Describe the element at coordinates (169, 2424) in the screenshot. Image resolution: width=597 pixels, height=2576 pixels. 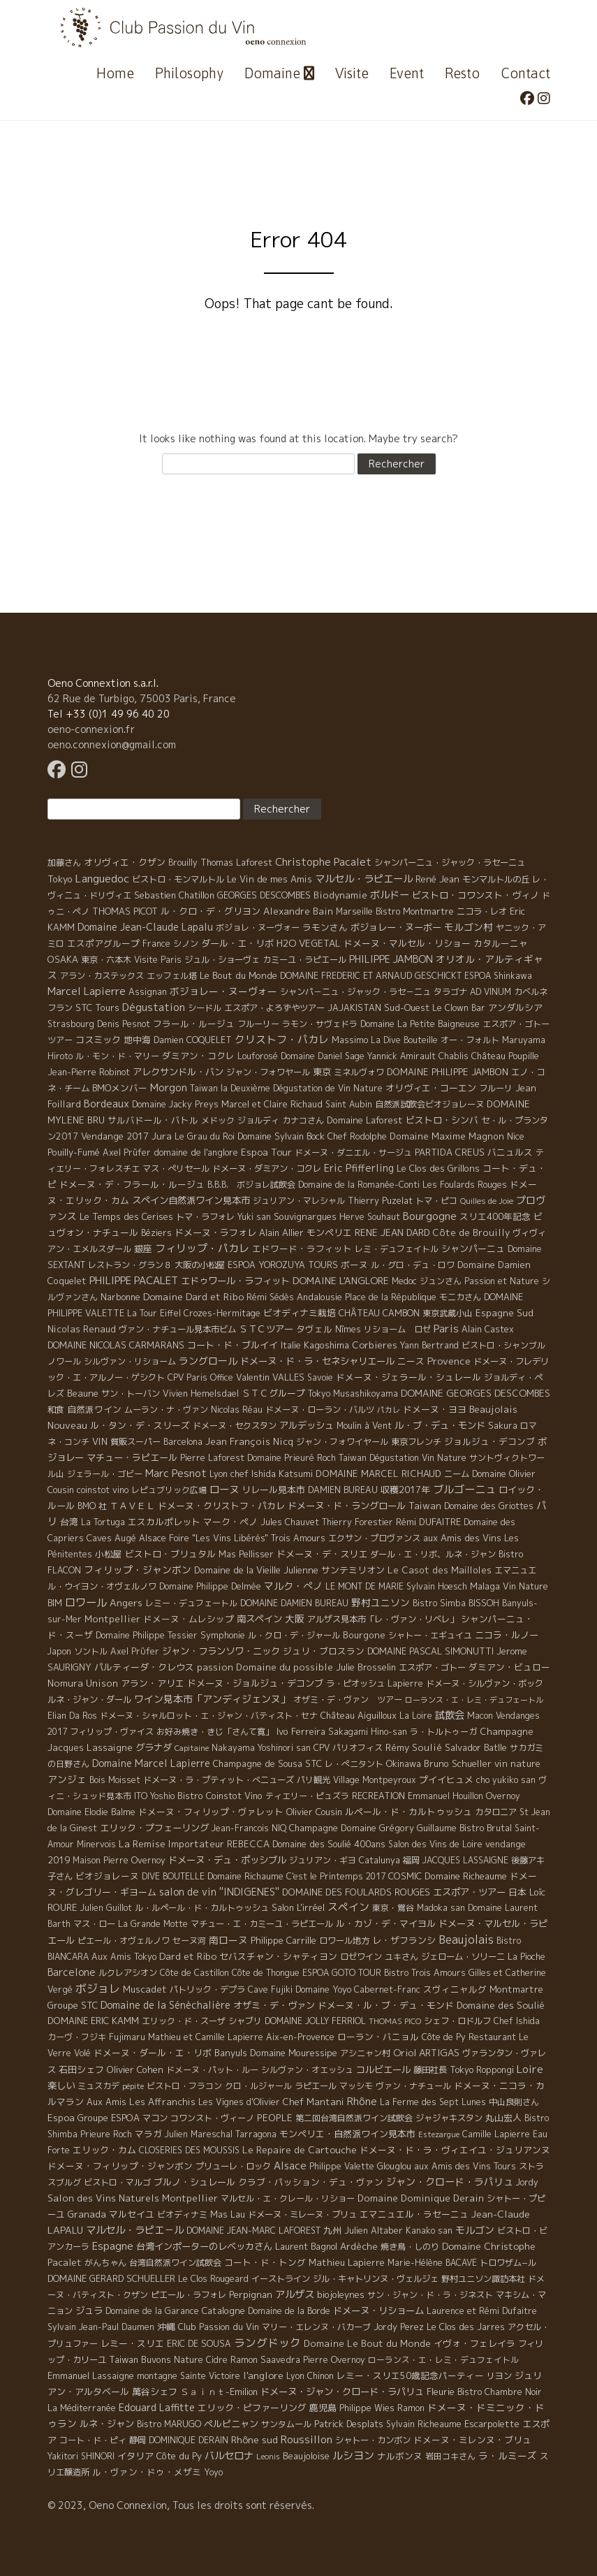
I see `Bistro MARUGO [Bistro MARUGO (4 éléments)]` at that location.